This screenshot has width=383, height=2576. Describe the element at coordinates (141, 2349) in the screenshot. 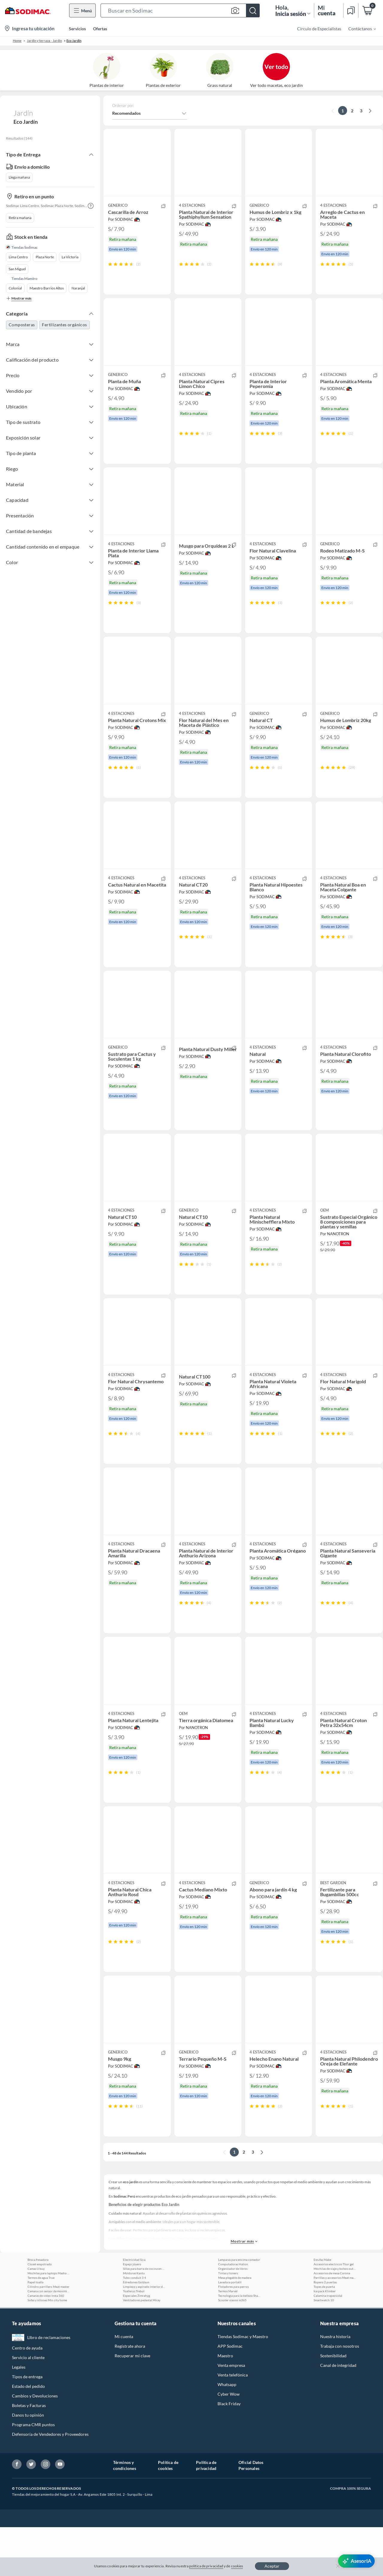

I see `Ventiladores pedestal Miray` at that location.